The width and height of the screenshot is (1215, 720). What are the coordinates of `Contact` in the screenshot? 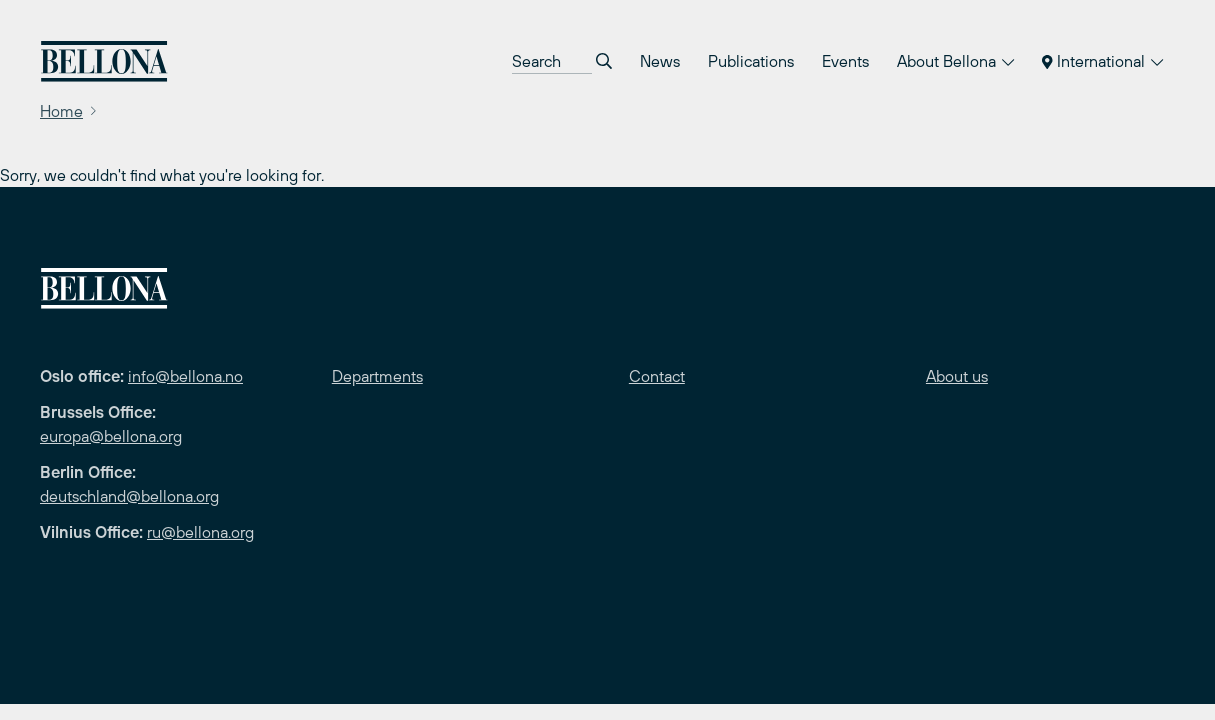 It's located at (657, 376).